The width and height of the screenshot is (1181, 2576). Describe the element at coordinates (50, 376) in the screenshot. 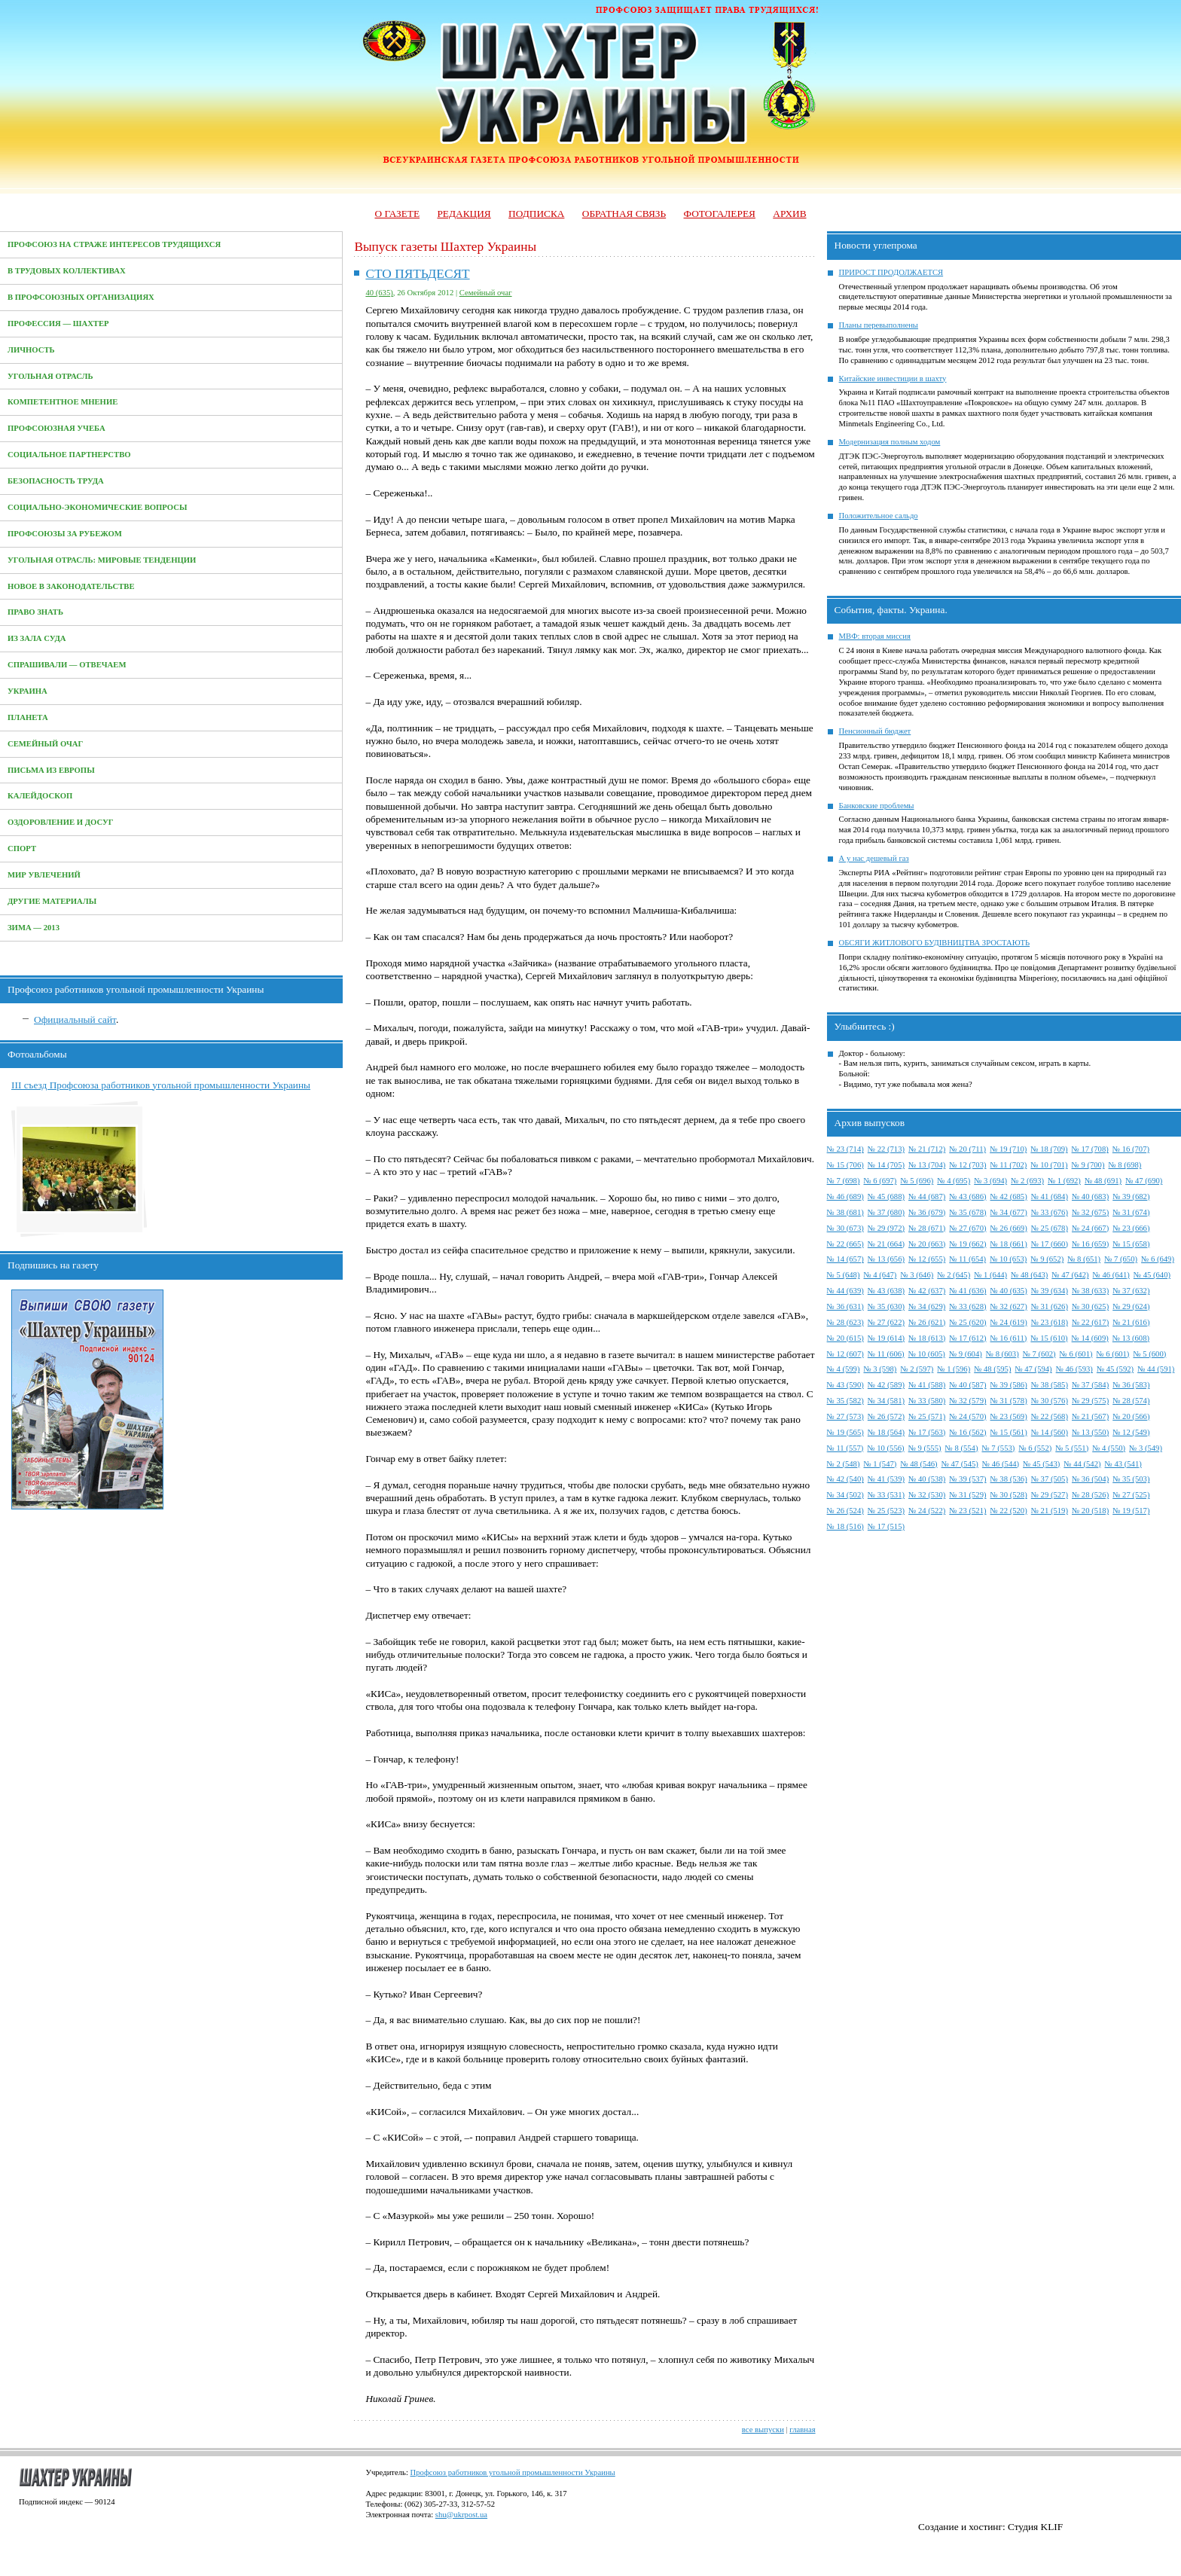

I see `Угольная отрасль` at that location.